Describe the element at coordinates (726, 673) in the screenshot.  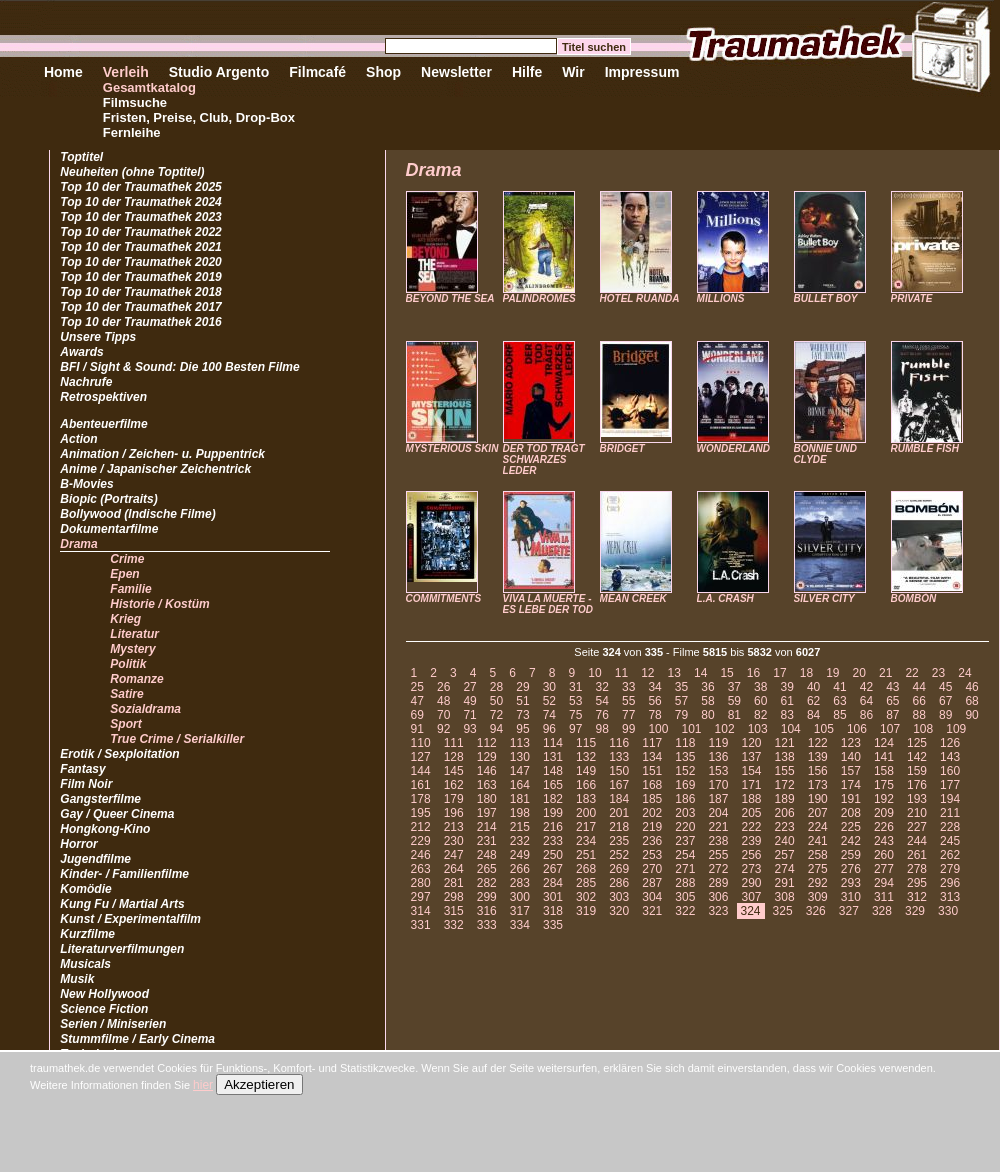
I see `15` at that location.